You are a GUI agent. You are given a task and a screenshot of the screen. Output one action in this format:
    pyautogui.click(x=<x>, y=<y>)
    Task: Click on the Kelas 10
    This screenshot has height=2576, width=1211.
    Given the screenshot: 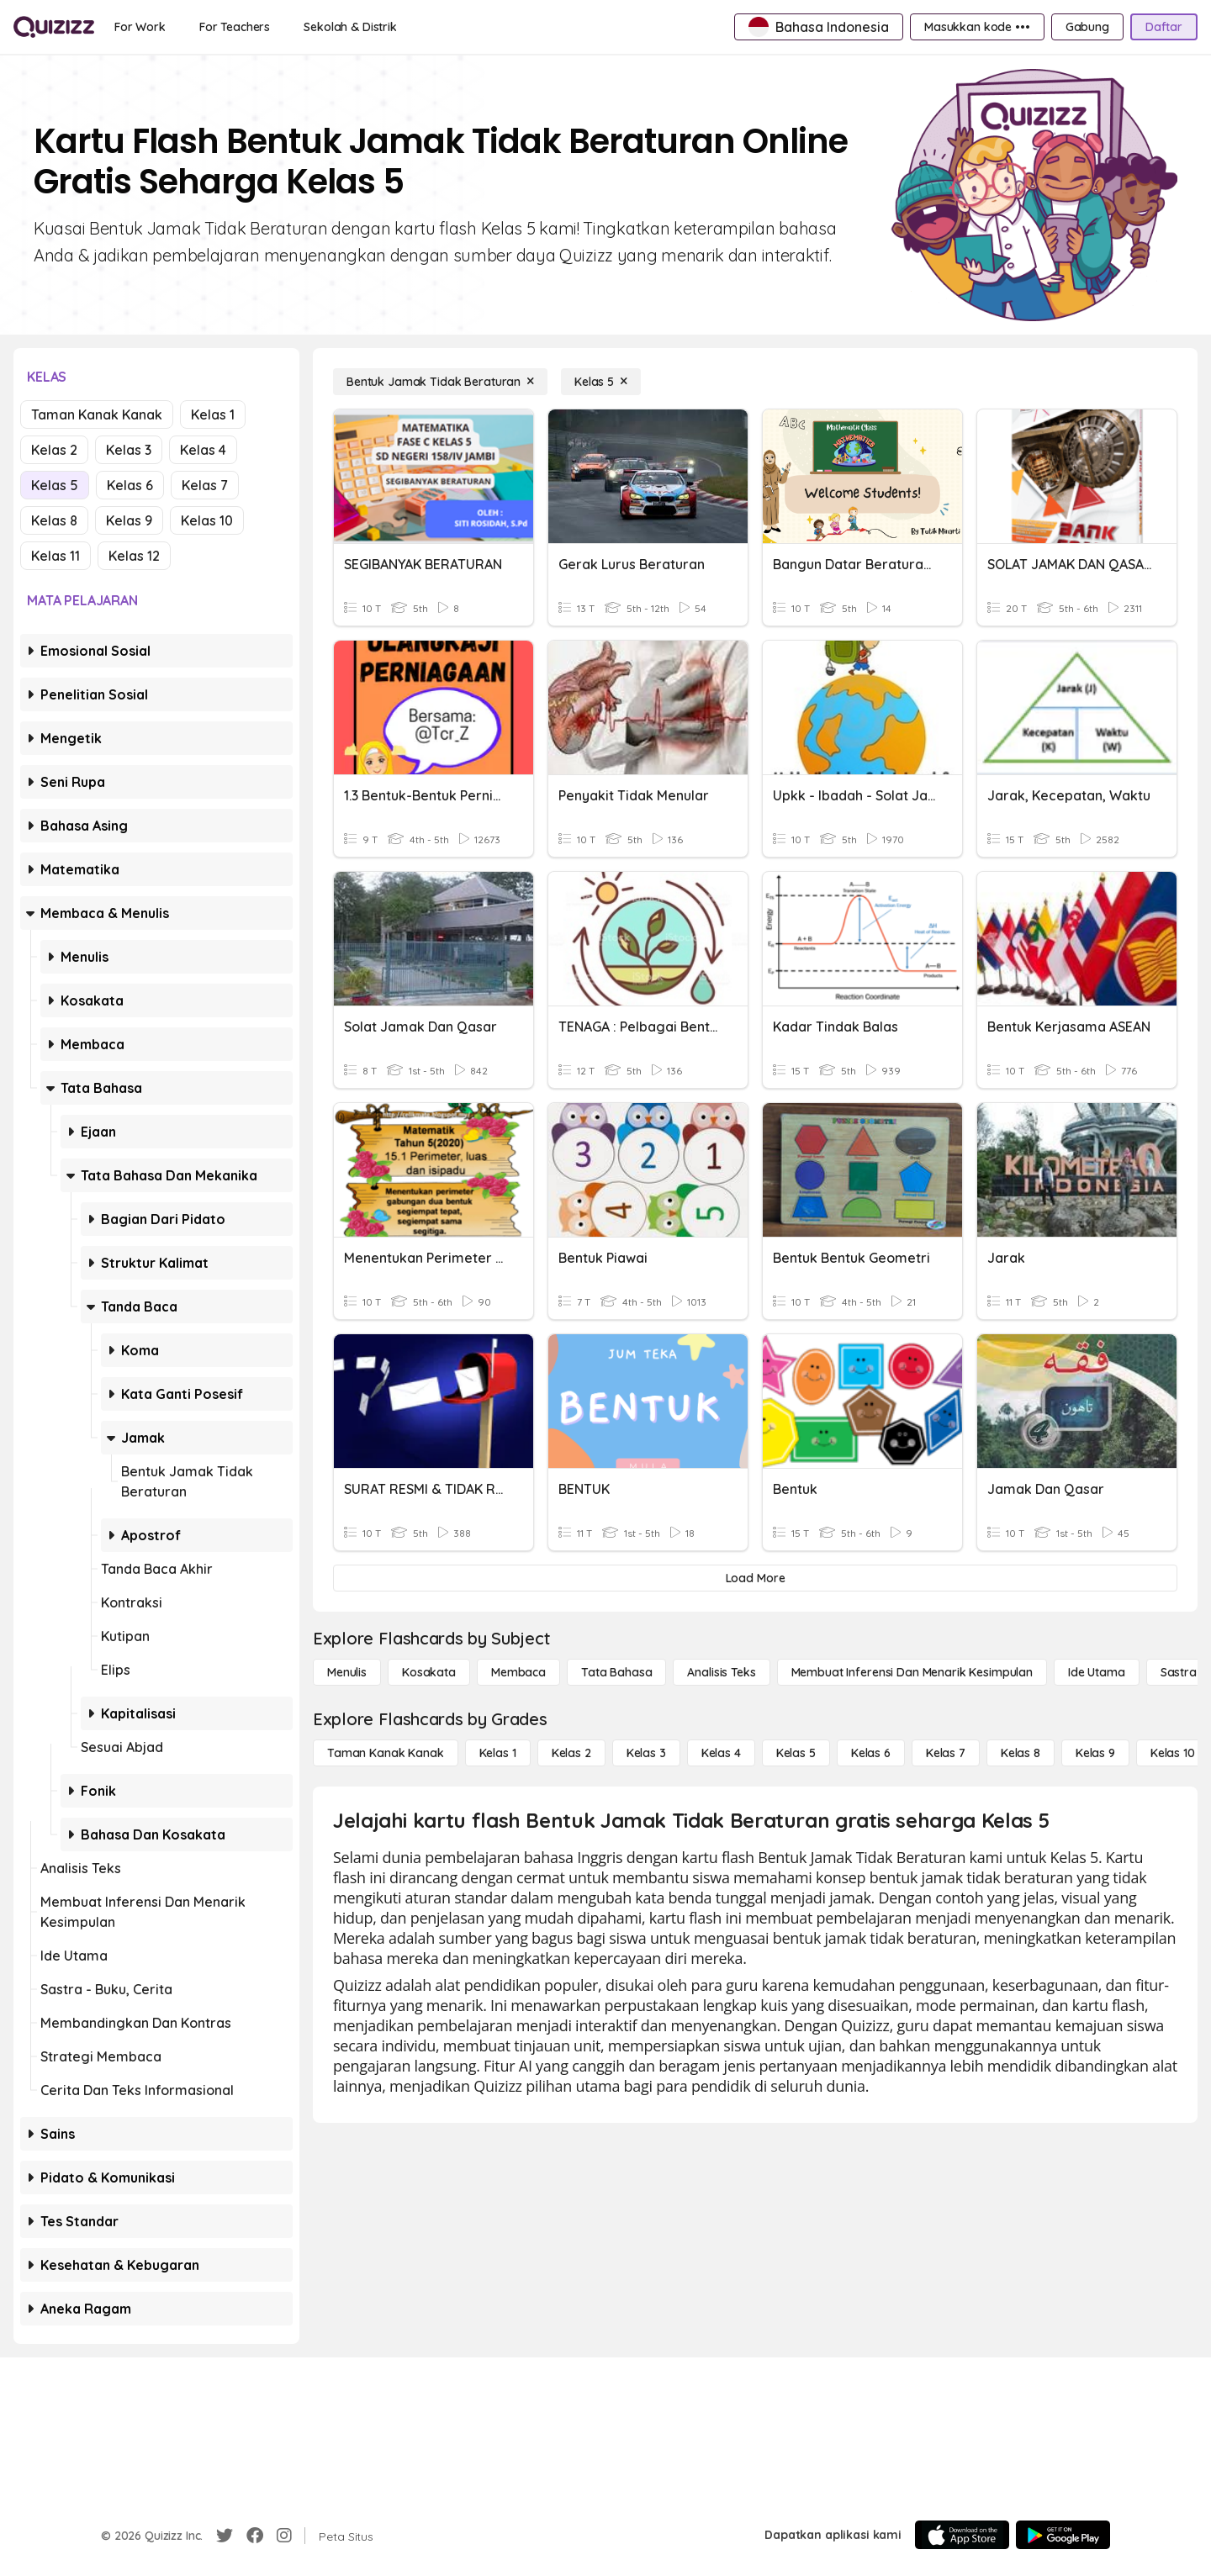 What is the action you would take?
    pyautogui.click(x=207, y=520)
    